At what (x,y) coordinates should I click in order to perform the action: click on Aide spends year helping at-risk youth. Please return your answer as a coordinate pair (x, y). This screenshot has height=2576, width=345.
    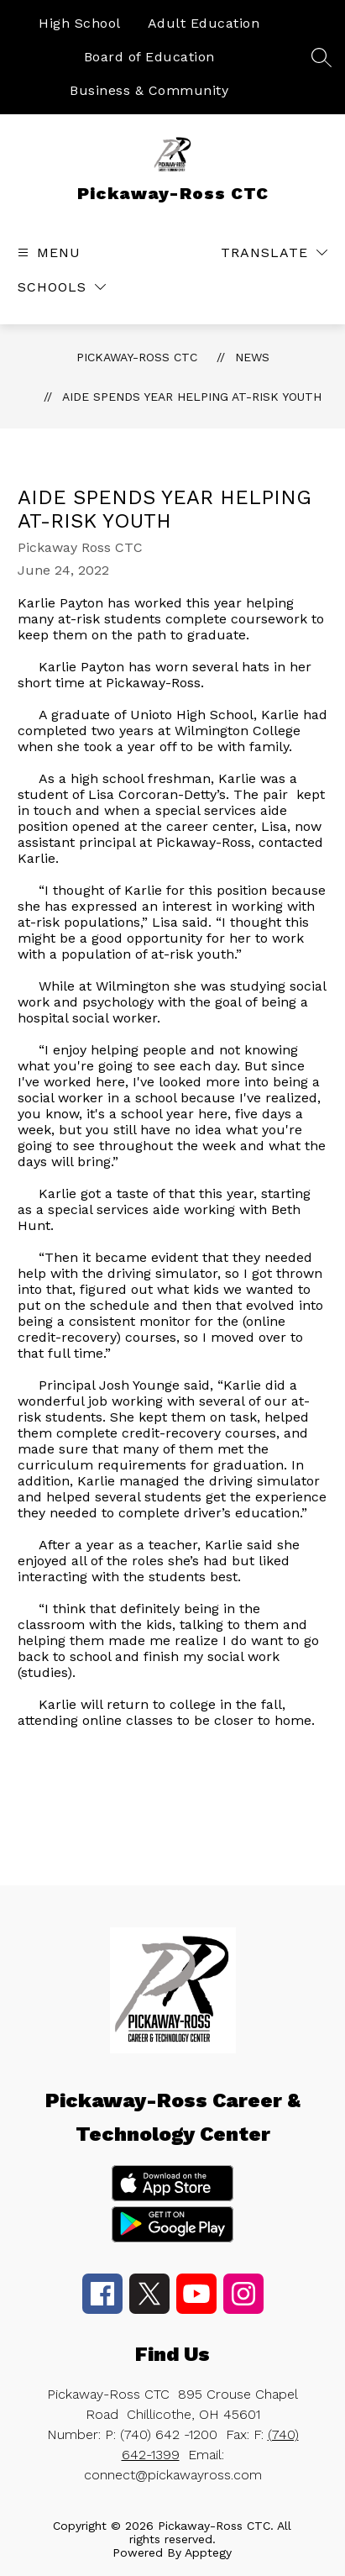
    Looking at the image, I should click on (191, 396).